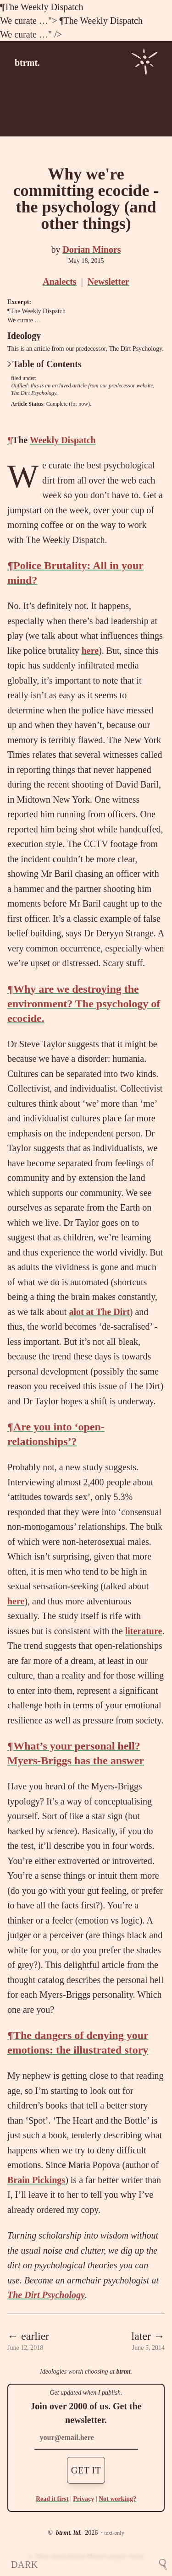 Image resolution: width=172 pixels, height=2576 pixels. I want to click on The Dirt Psychology, so click(33, 393).